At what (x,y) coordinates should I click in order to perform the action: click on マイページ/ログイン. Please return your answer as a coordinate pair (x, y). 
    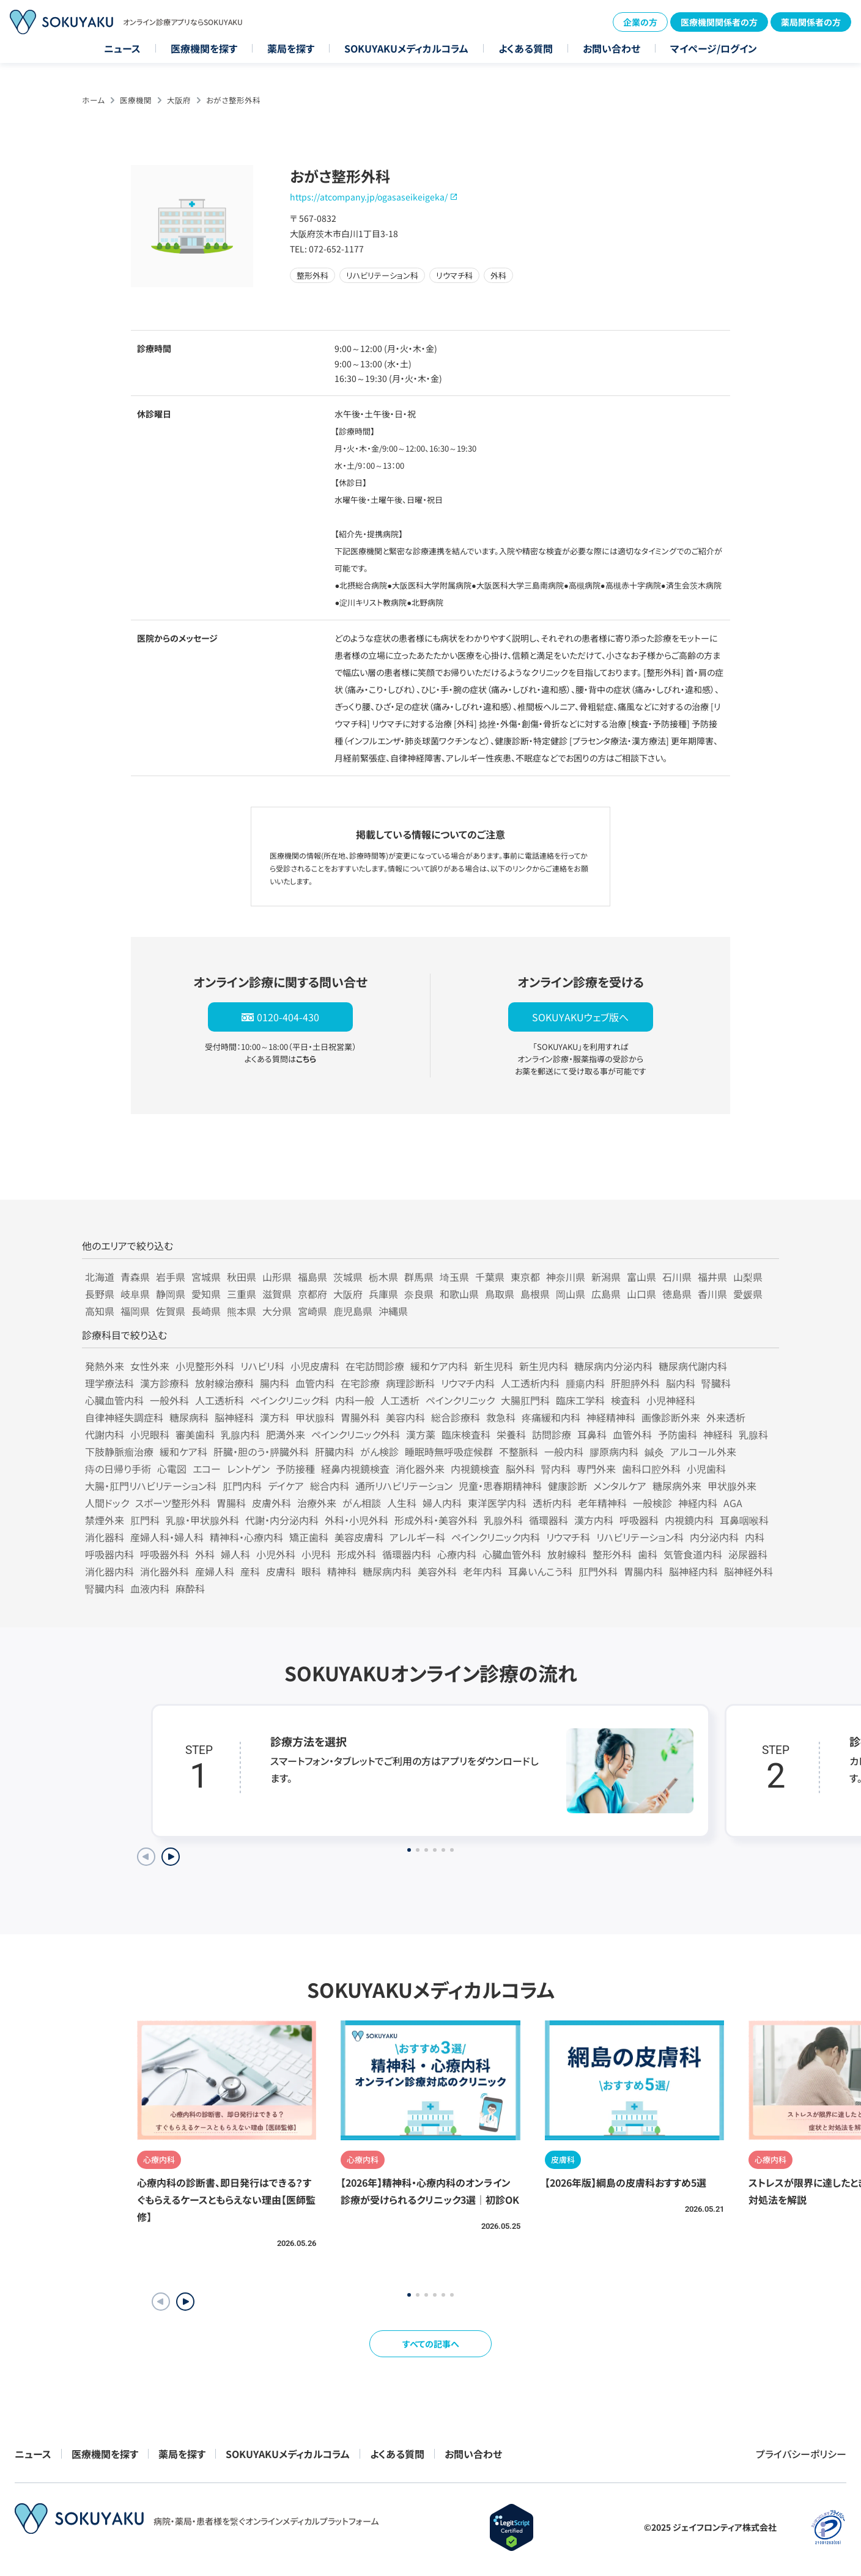
    Looking at the image, I should click on (713, 48).